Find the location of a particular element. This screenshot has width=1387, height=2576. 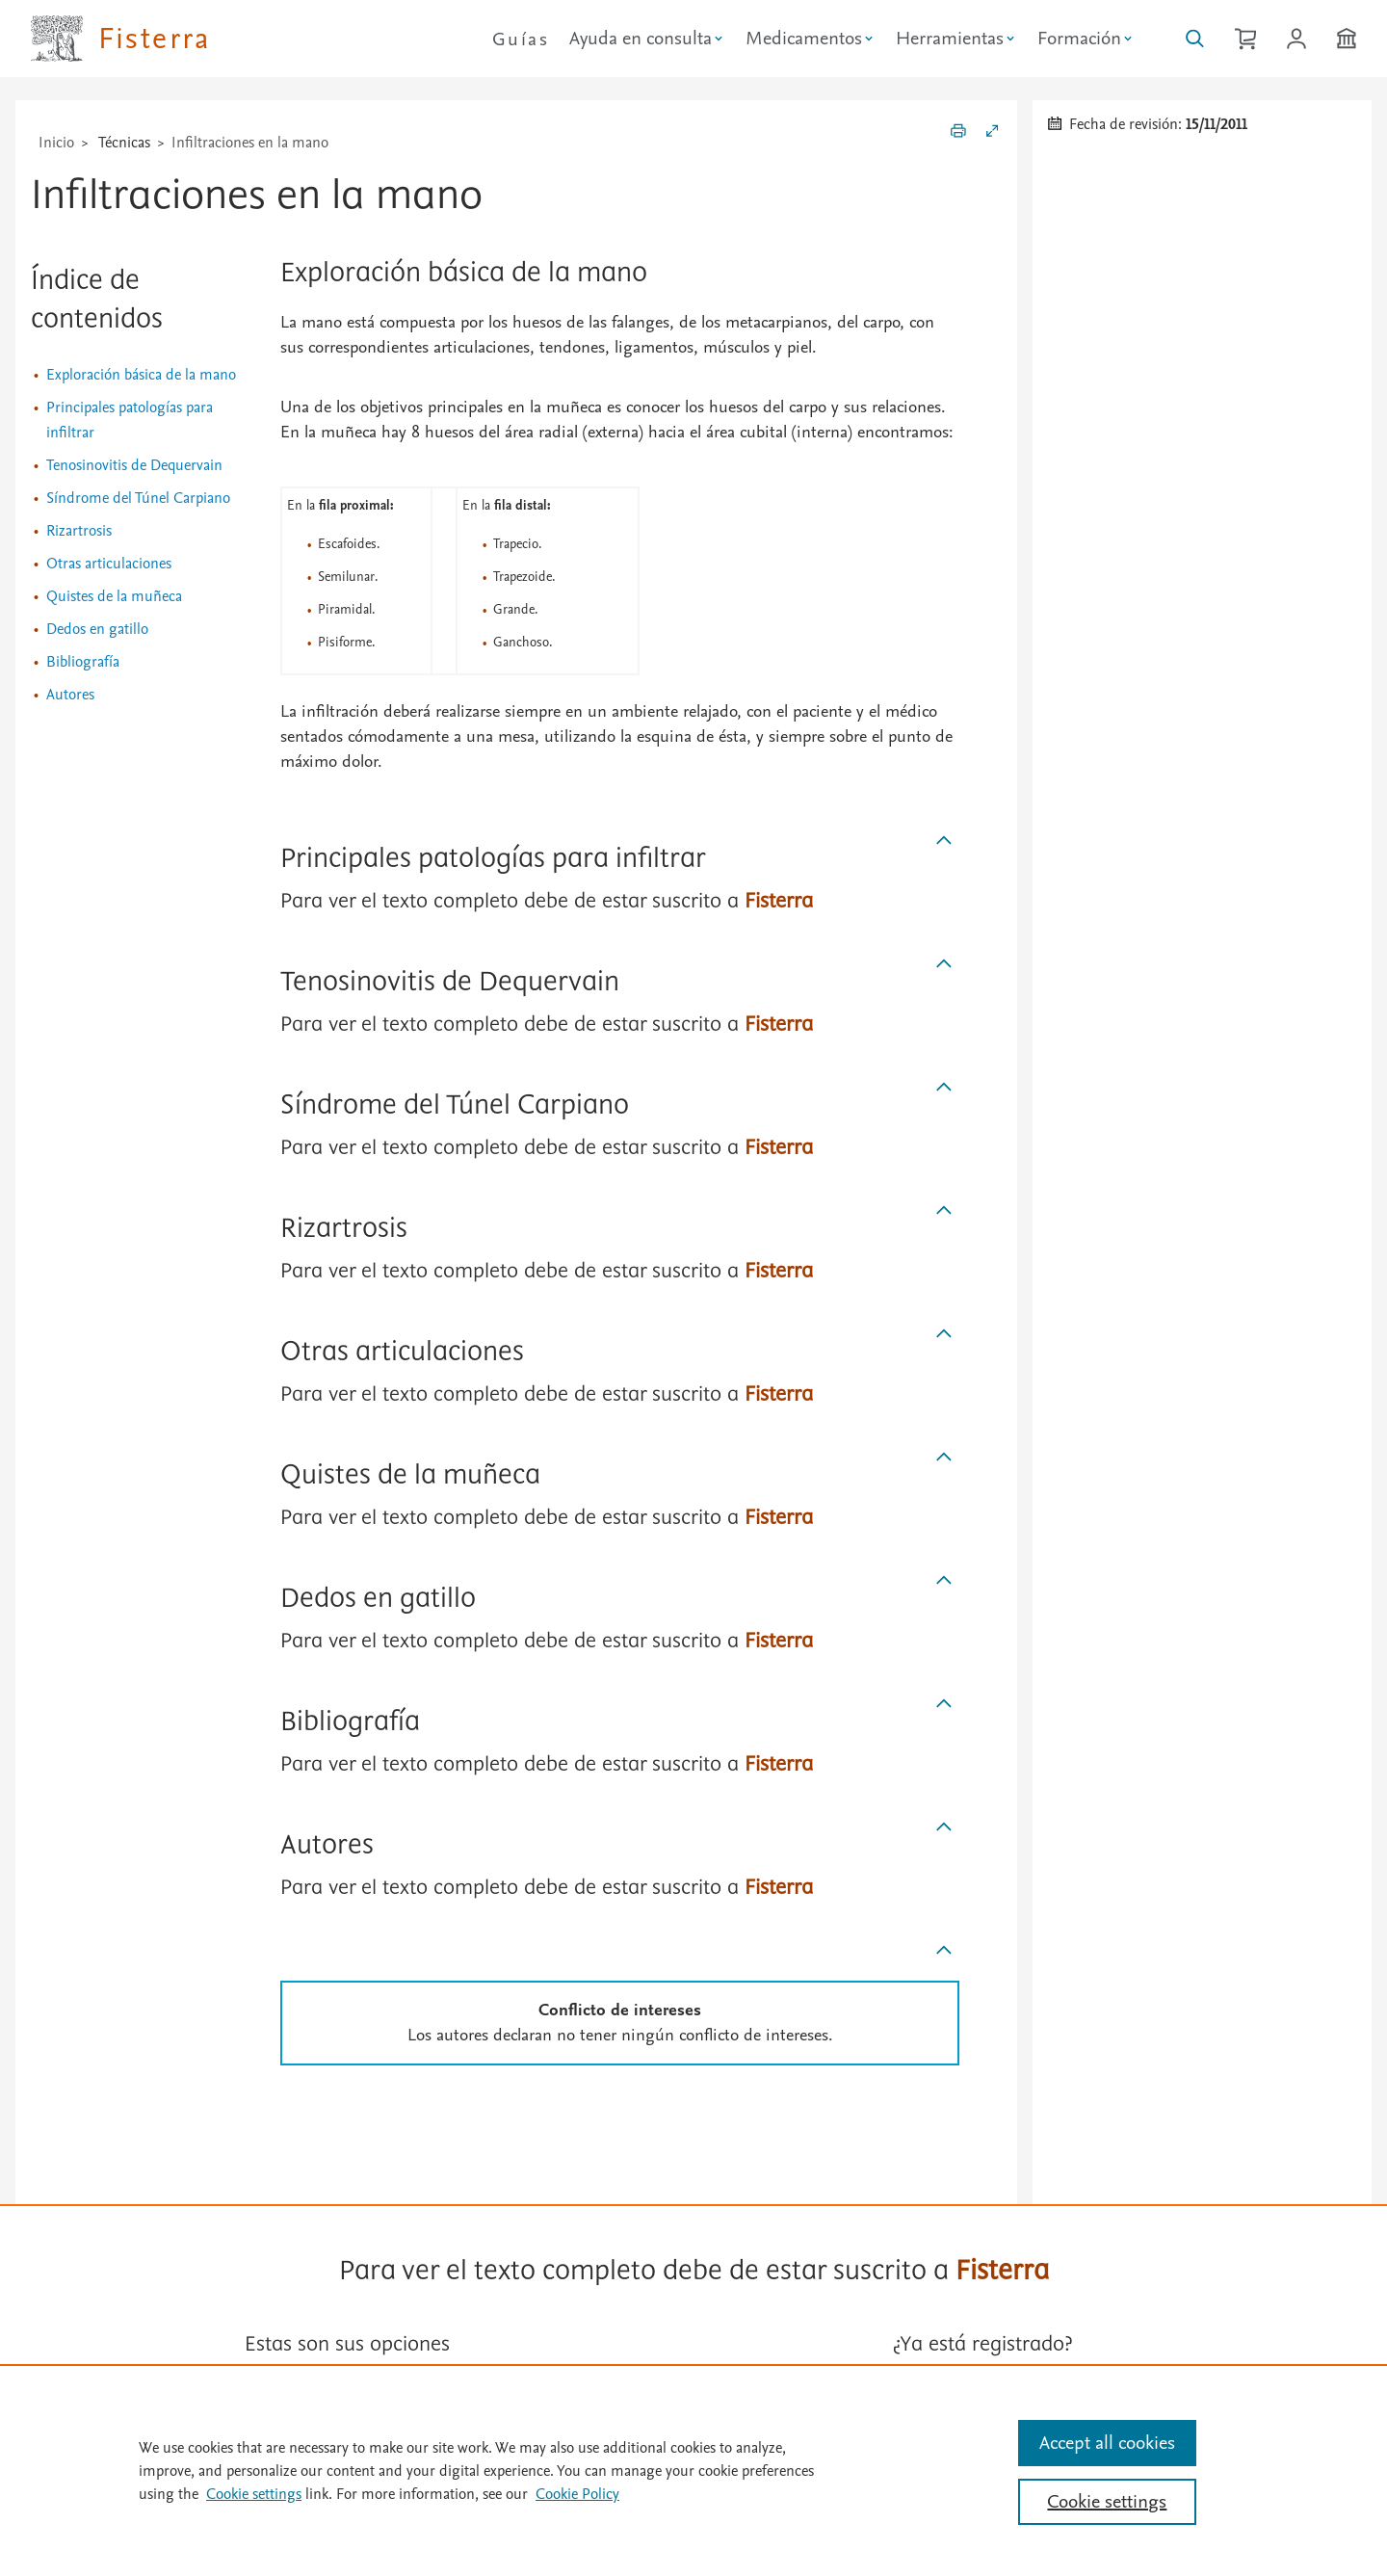

Accept all cookies is located at coordinates (1107, 2443).